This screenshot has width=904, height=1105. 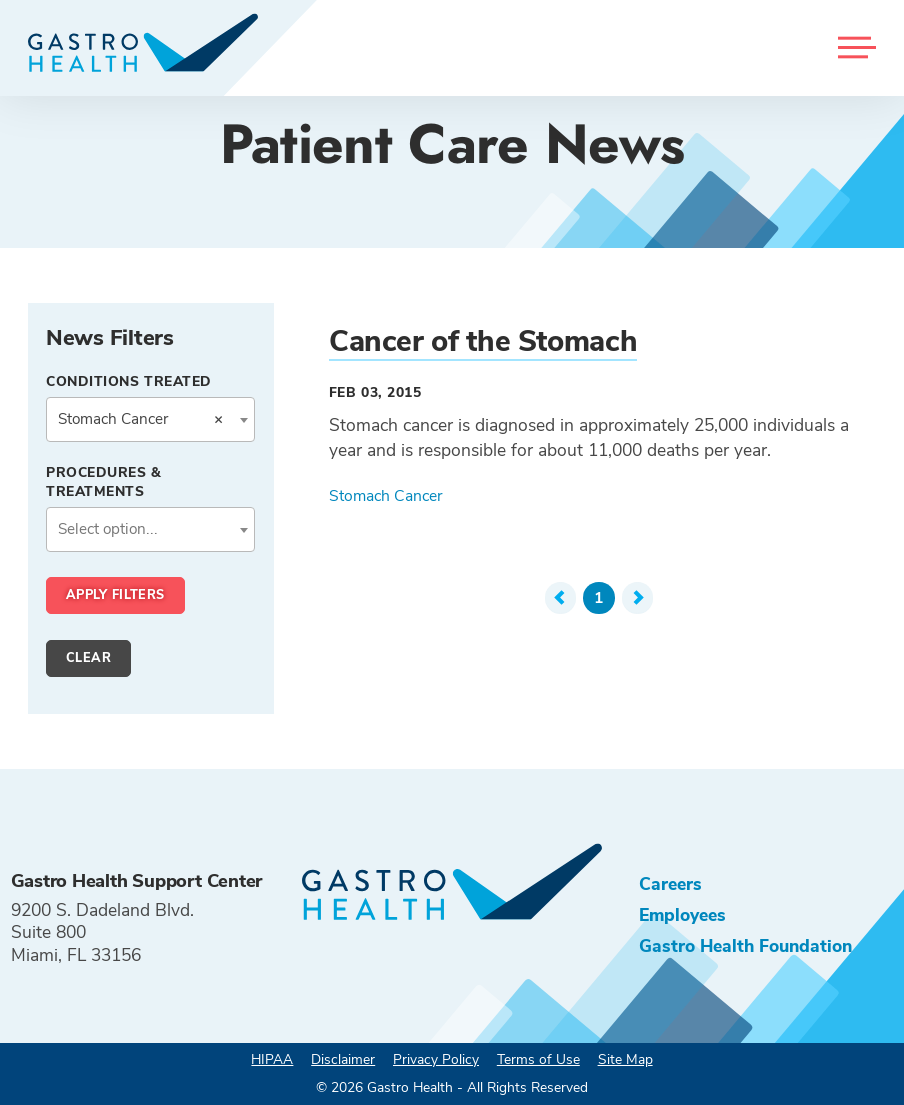 What do you see at coordinates (386, 496) in the screenshot?
I see `Stomach Cancer` at bounding box center [386, 496].